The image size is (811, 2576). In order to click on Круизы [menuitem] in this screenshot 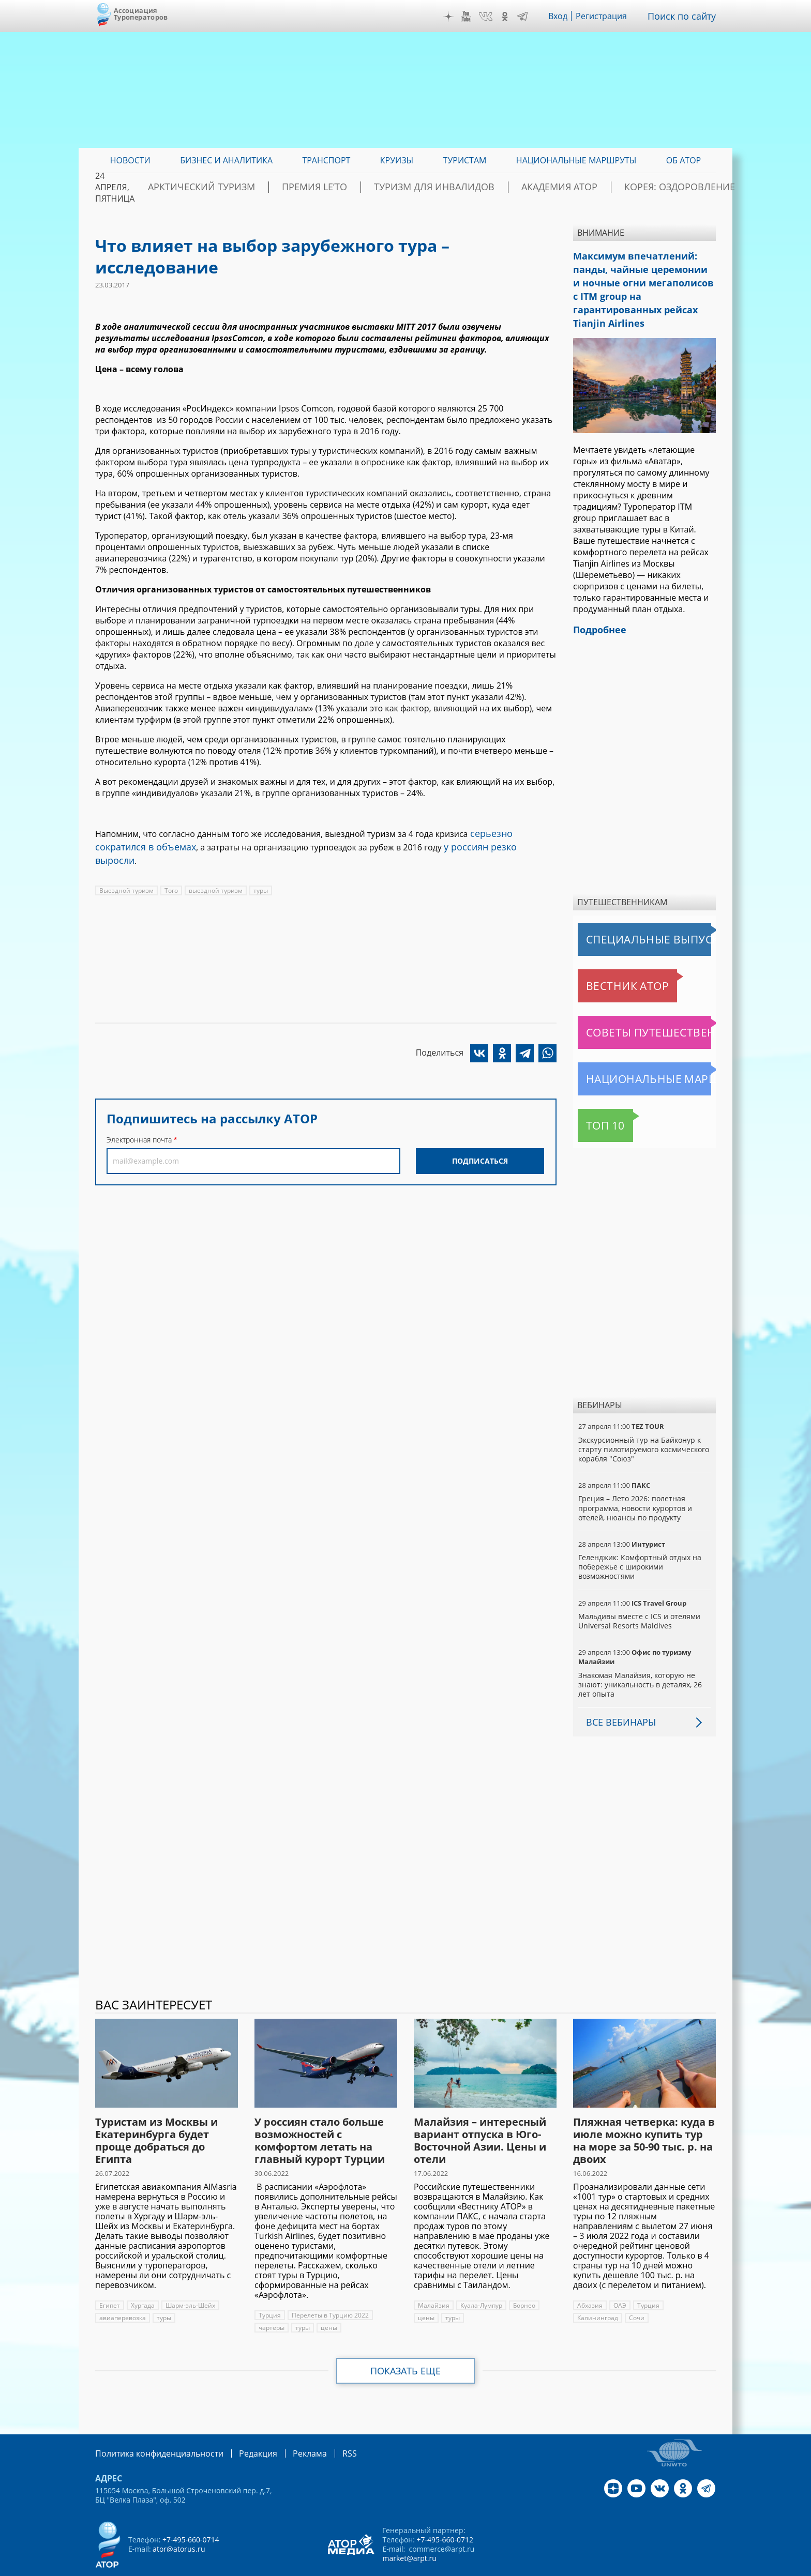, I will do `click(396, 160)`.